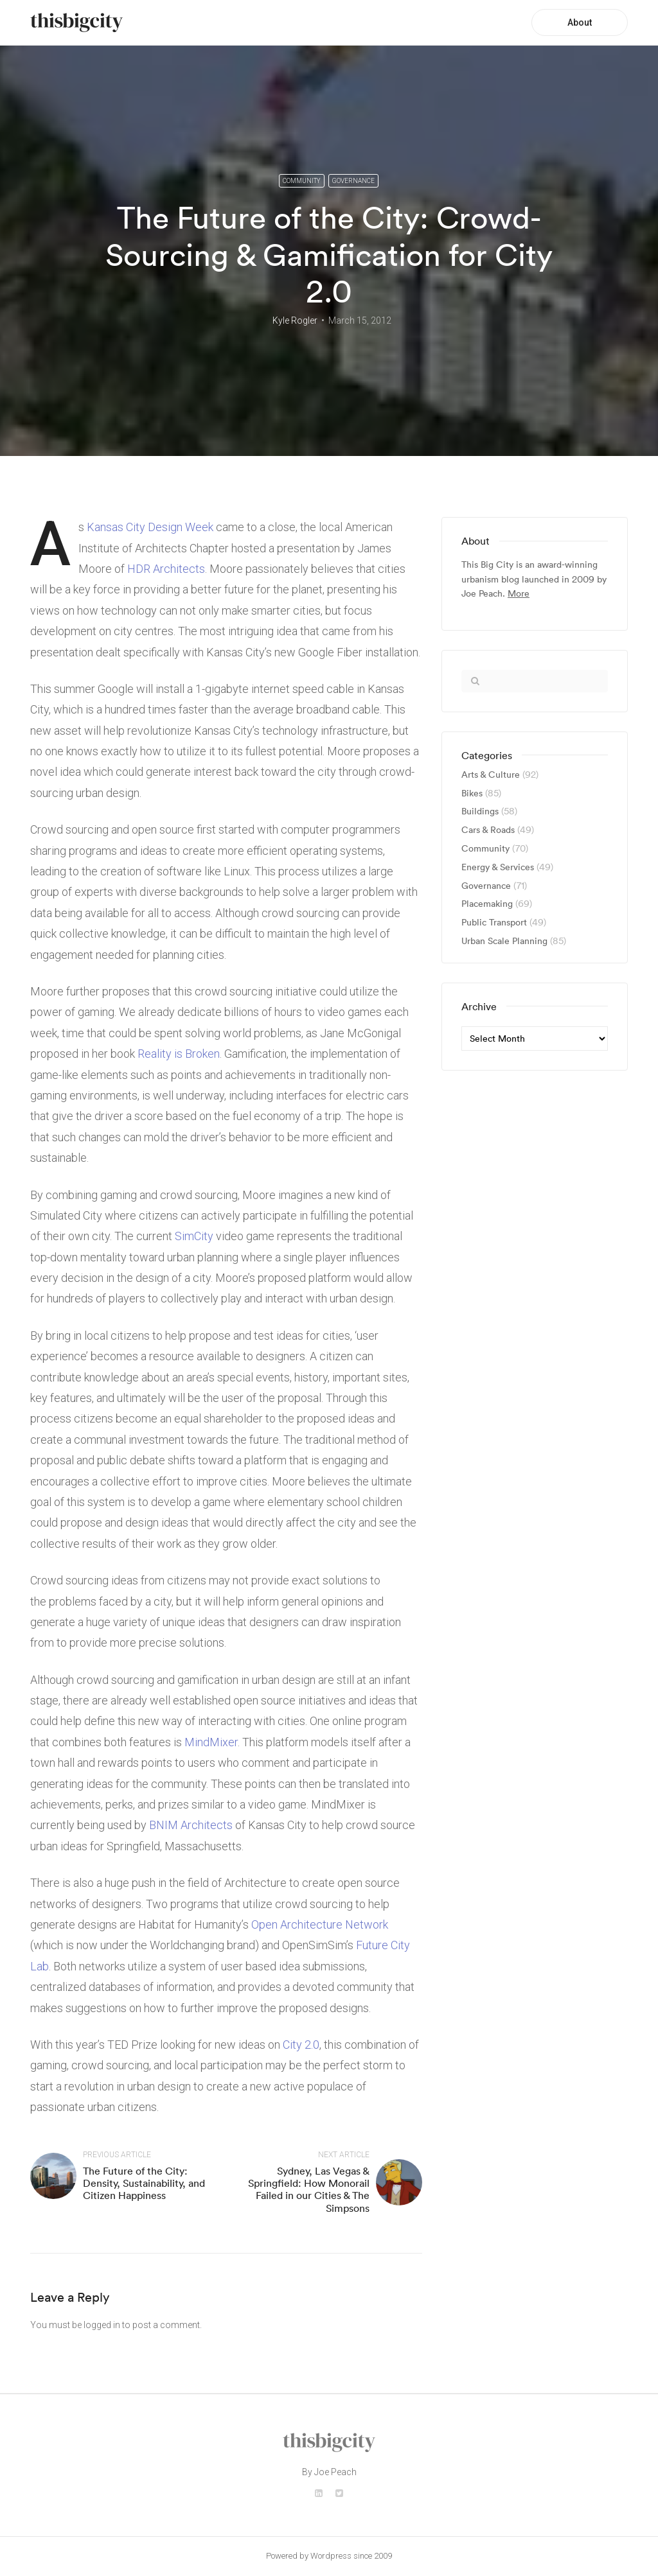 The height and width of the screenshot is (2576, 658). What do you see at coordinates (472, 793) in the screenshot?
I see `Bikes` at bounding box center [472, 793].